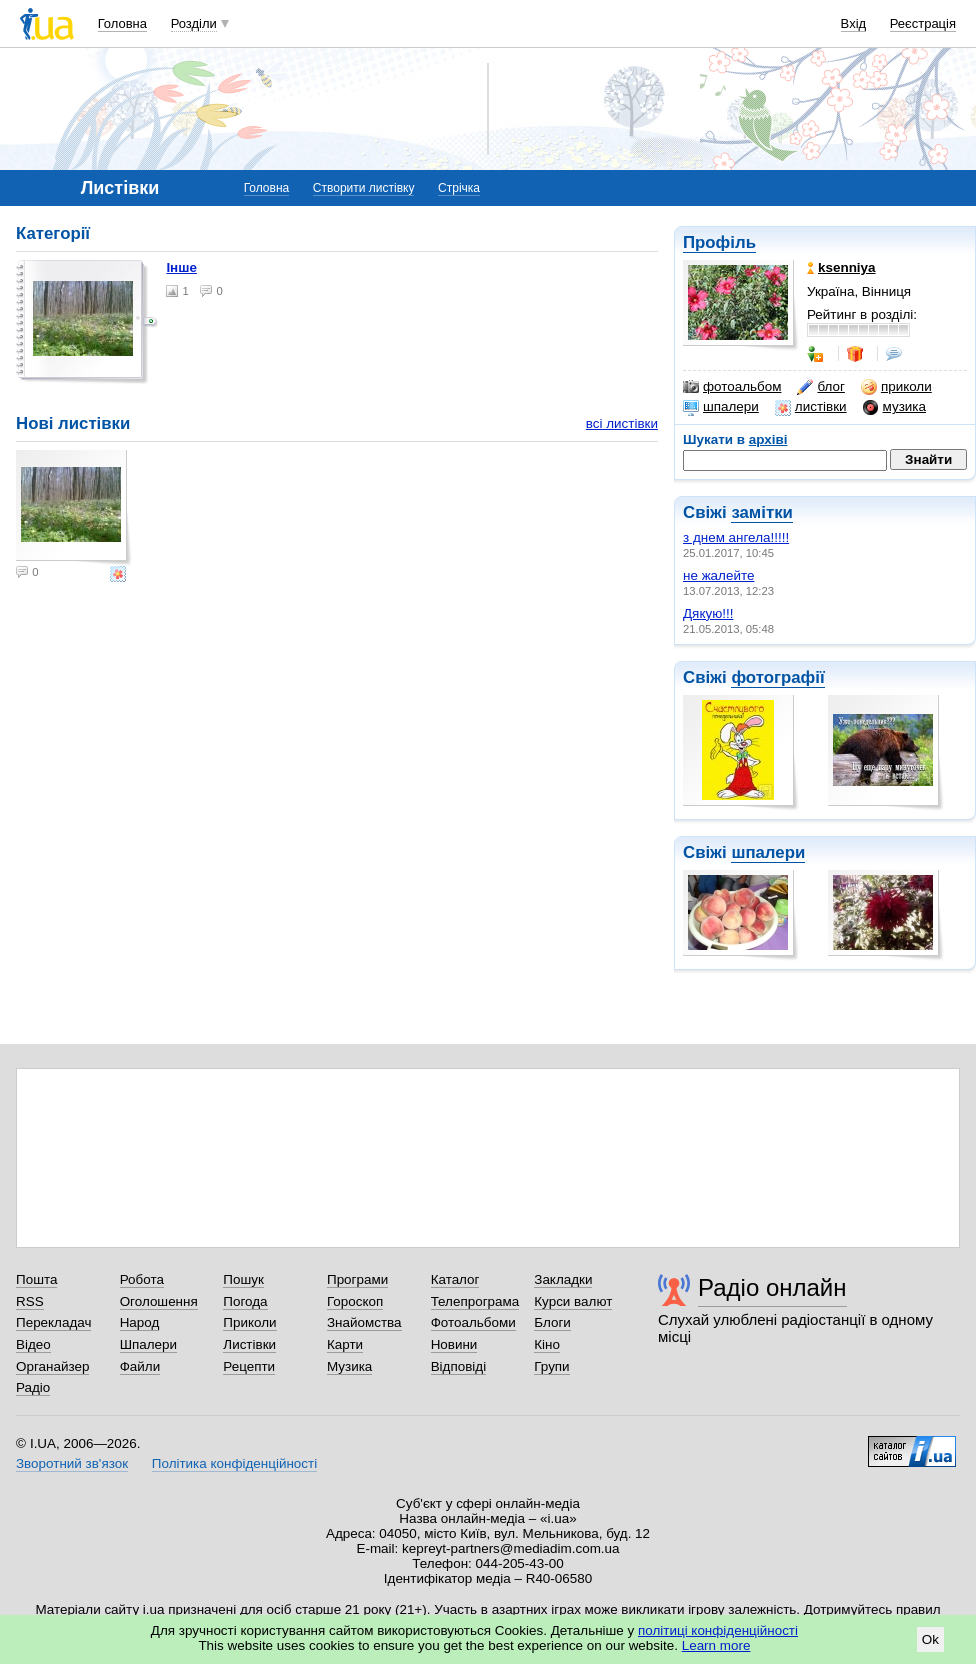 The height and width of the screenshot is (1664, 976). Describe the element at coordinates (923, 23) in the screenshot. I see `Реєстрація` at that location.